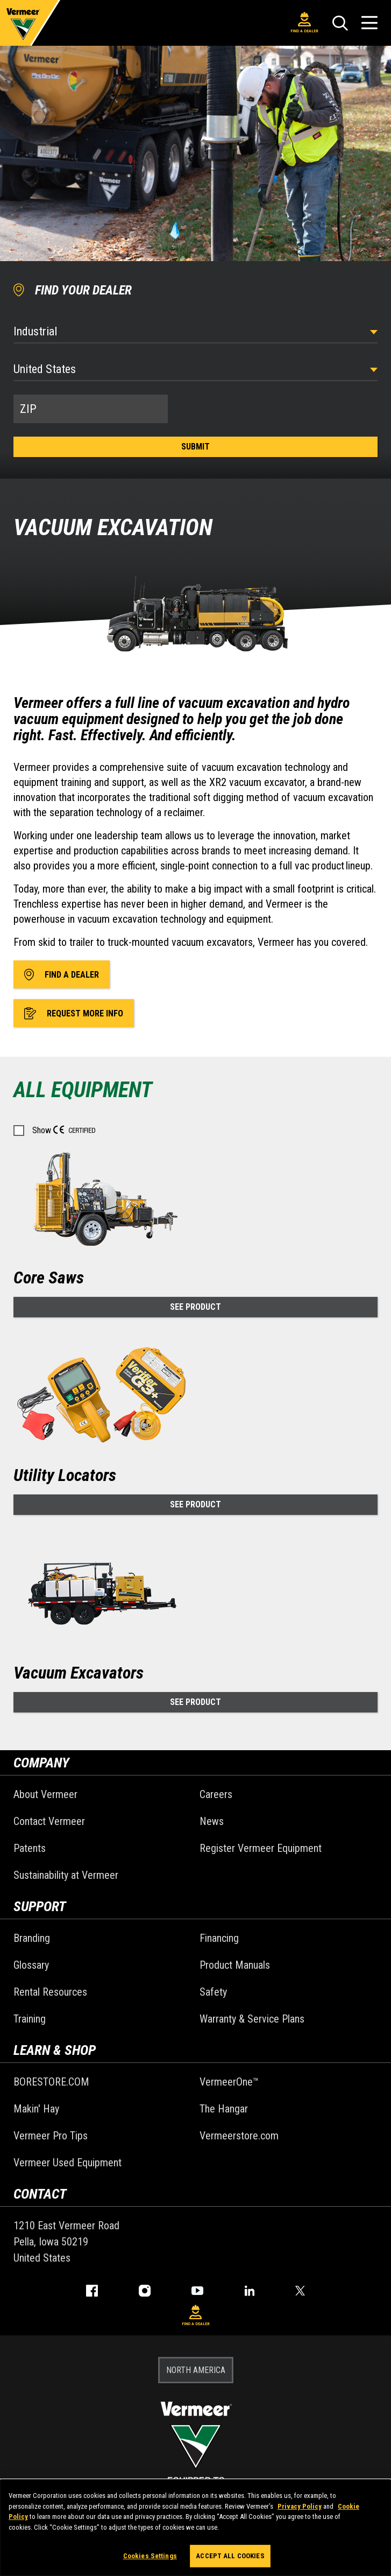 The height and width of the screenshot is (2576, 391). Describe the element at coordinates (224, 2108) in the screenshot. I see `The Hangar` at that location.